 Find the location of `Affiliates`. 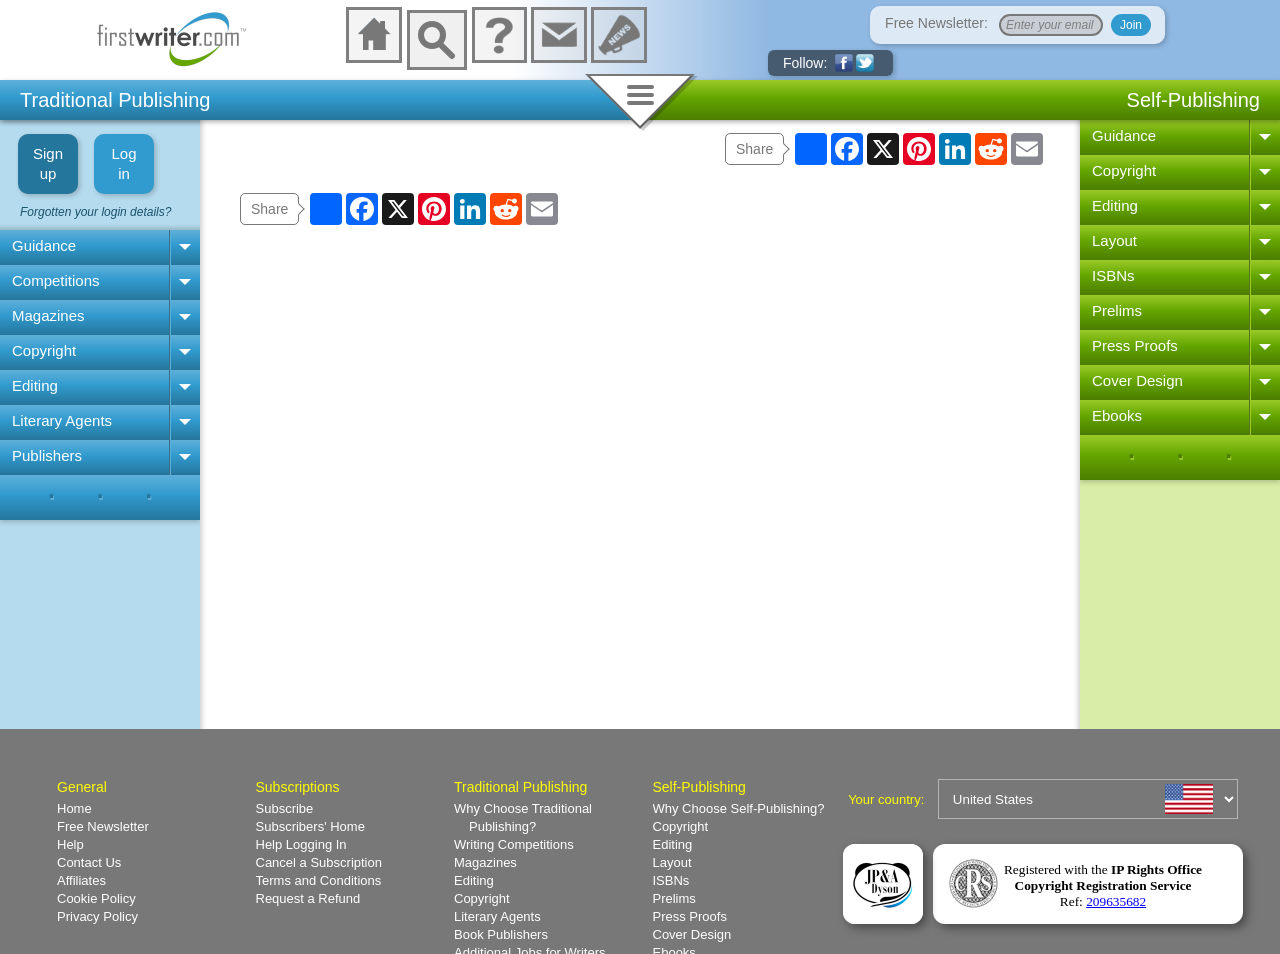

Affiliates is located at coordinates (81, 880).